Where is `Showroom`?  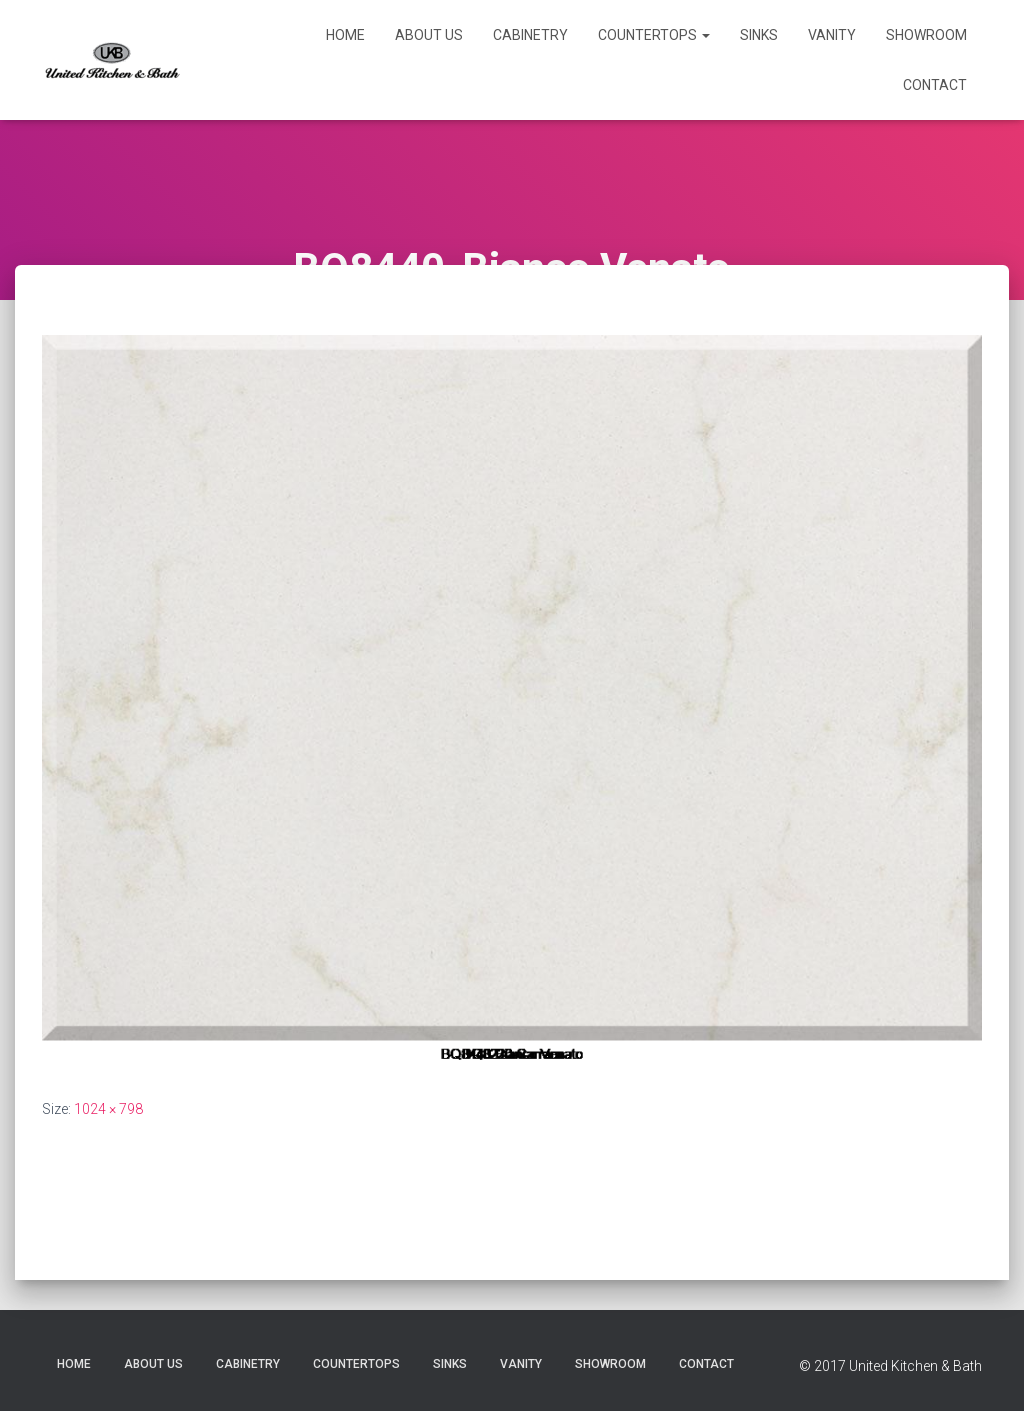 Showroom is located at coordinates (926, 35).